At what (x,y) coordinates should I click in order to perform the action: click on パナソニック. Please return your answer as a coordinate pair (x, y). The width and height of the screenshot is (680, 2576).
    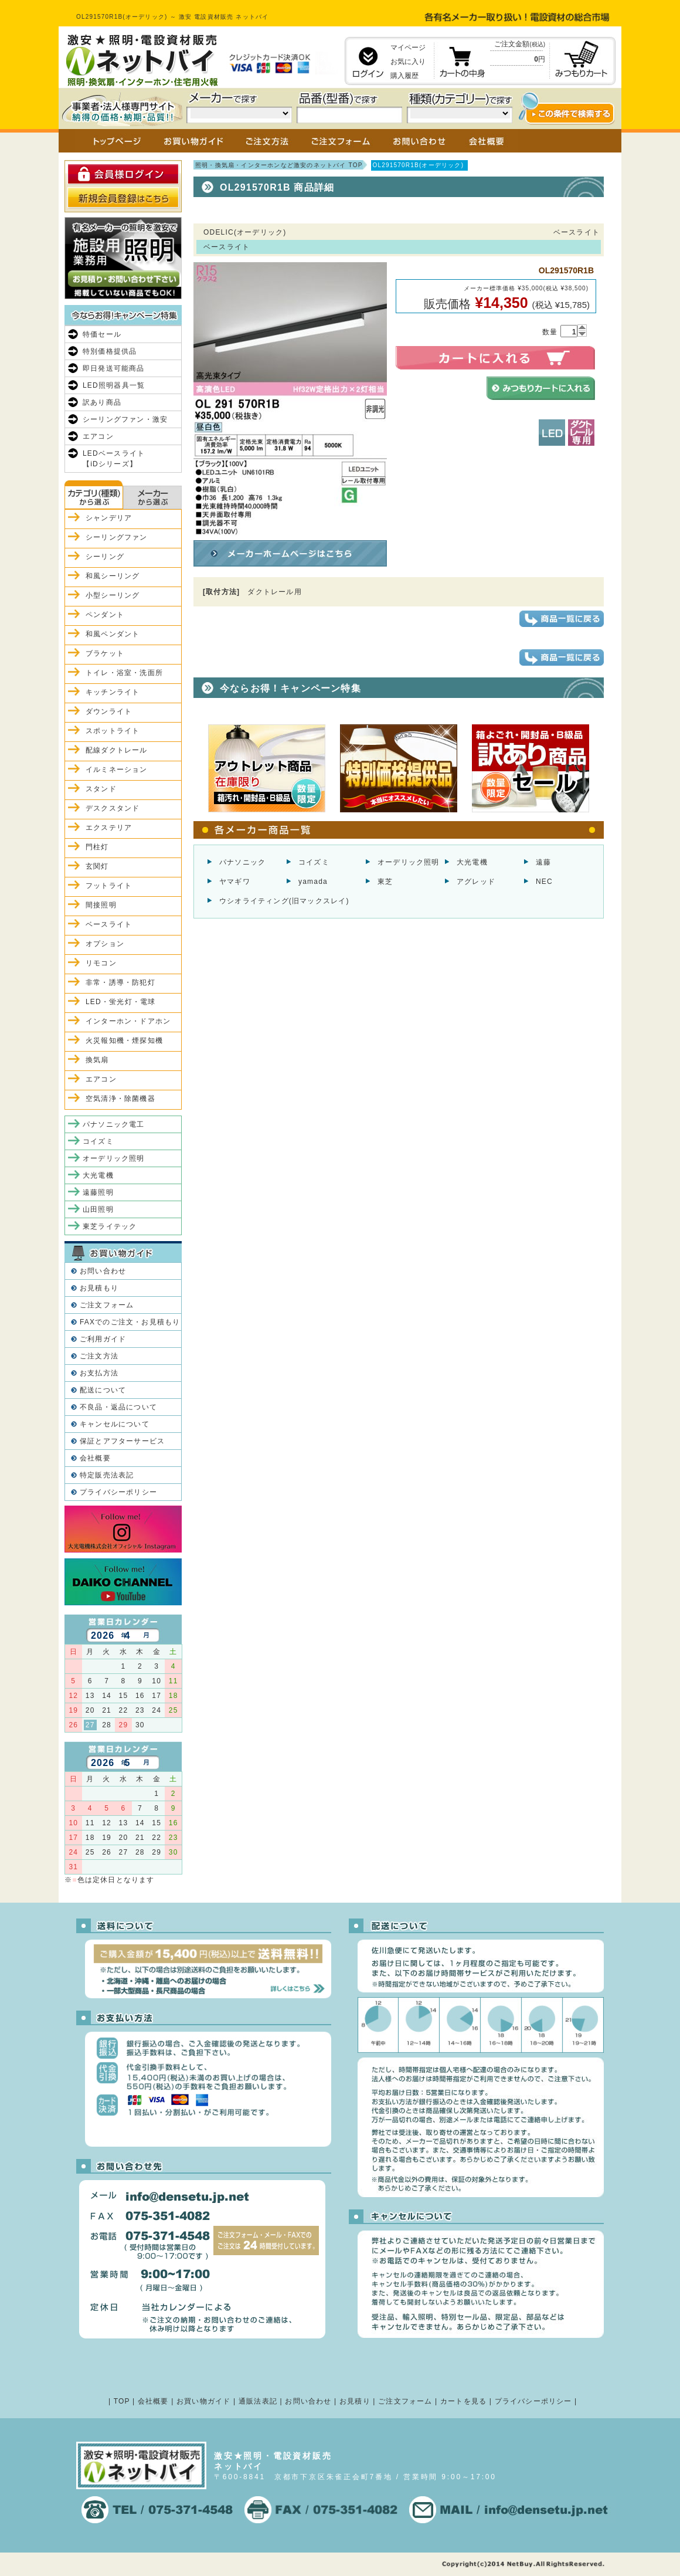
    Looking at the image, I should click on (242, 862).